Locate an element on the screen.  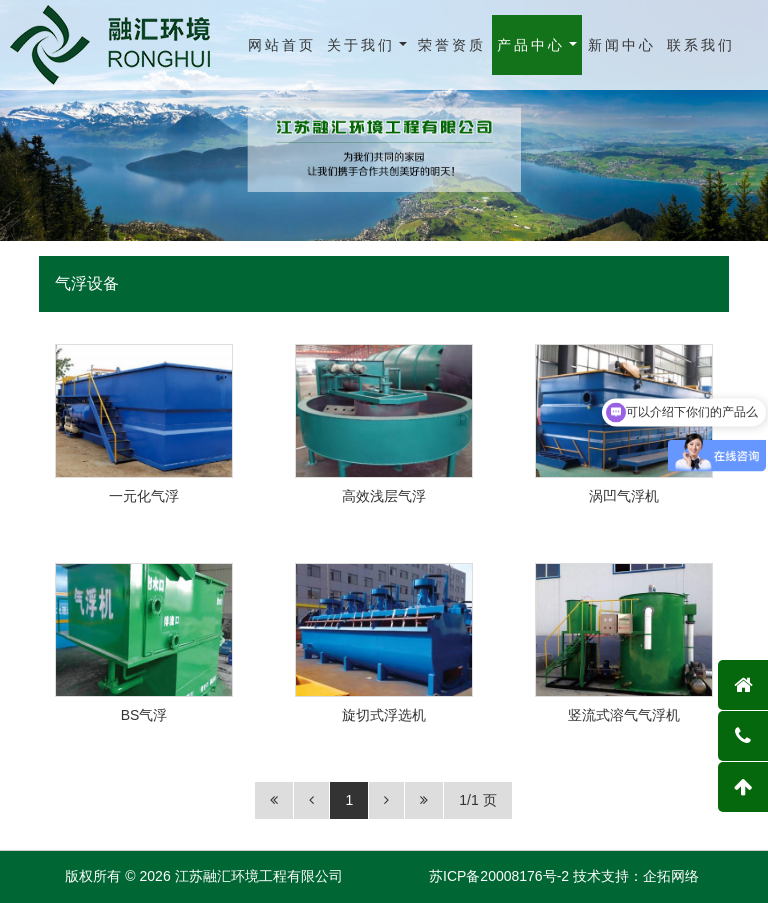
关于我们 is located at coordinates (361, 45).